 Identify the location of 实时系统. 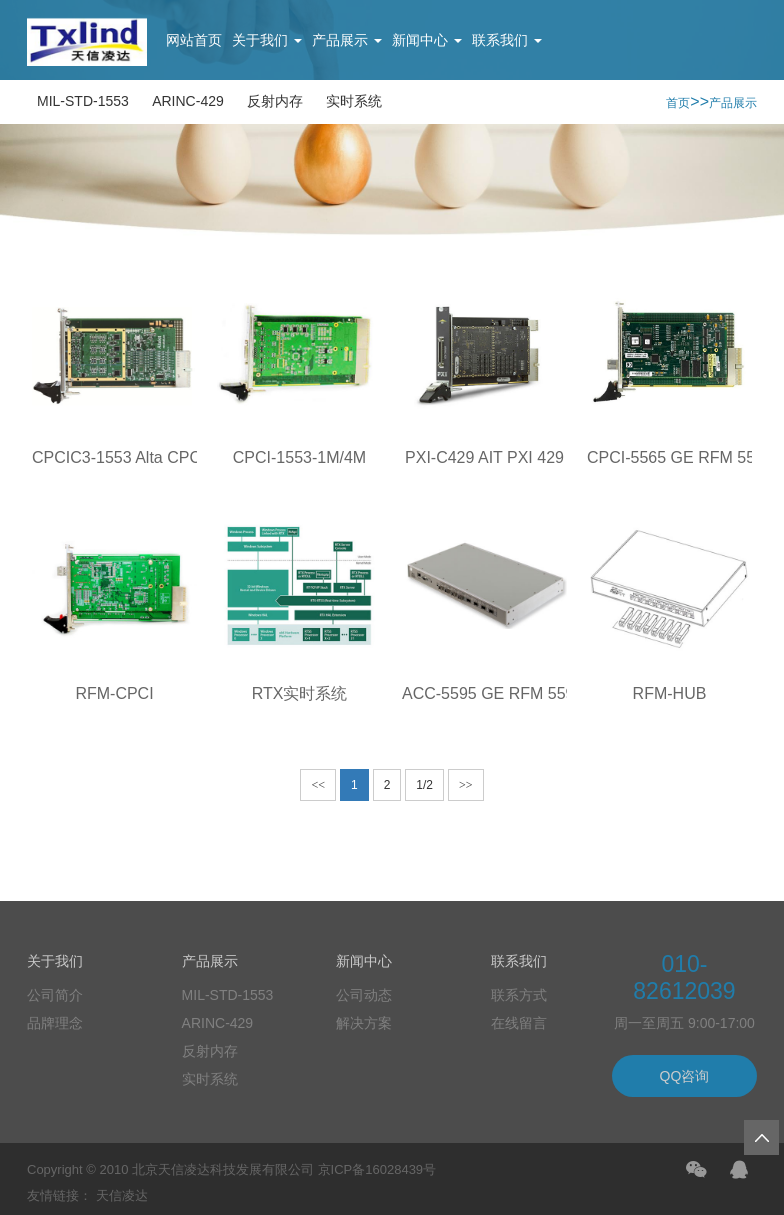
(354, 101).